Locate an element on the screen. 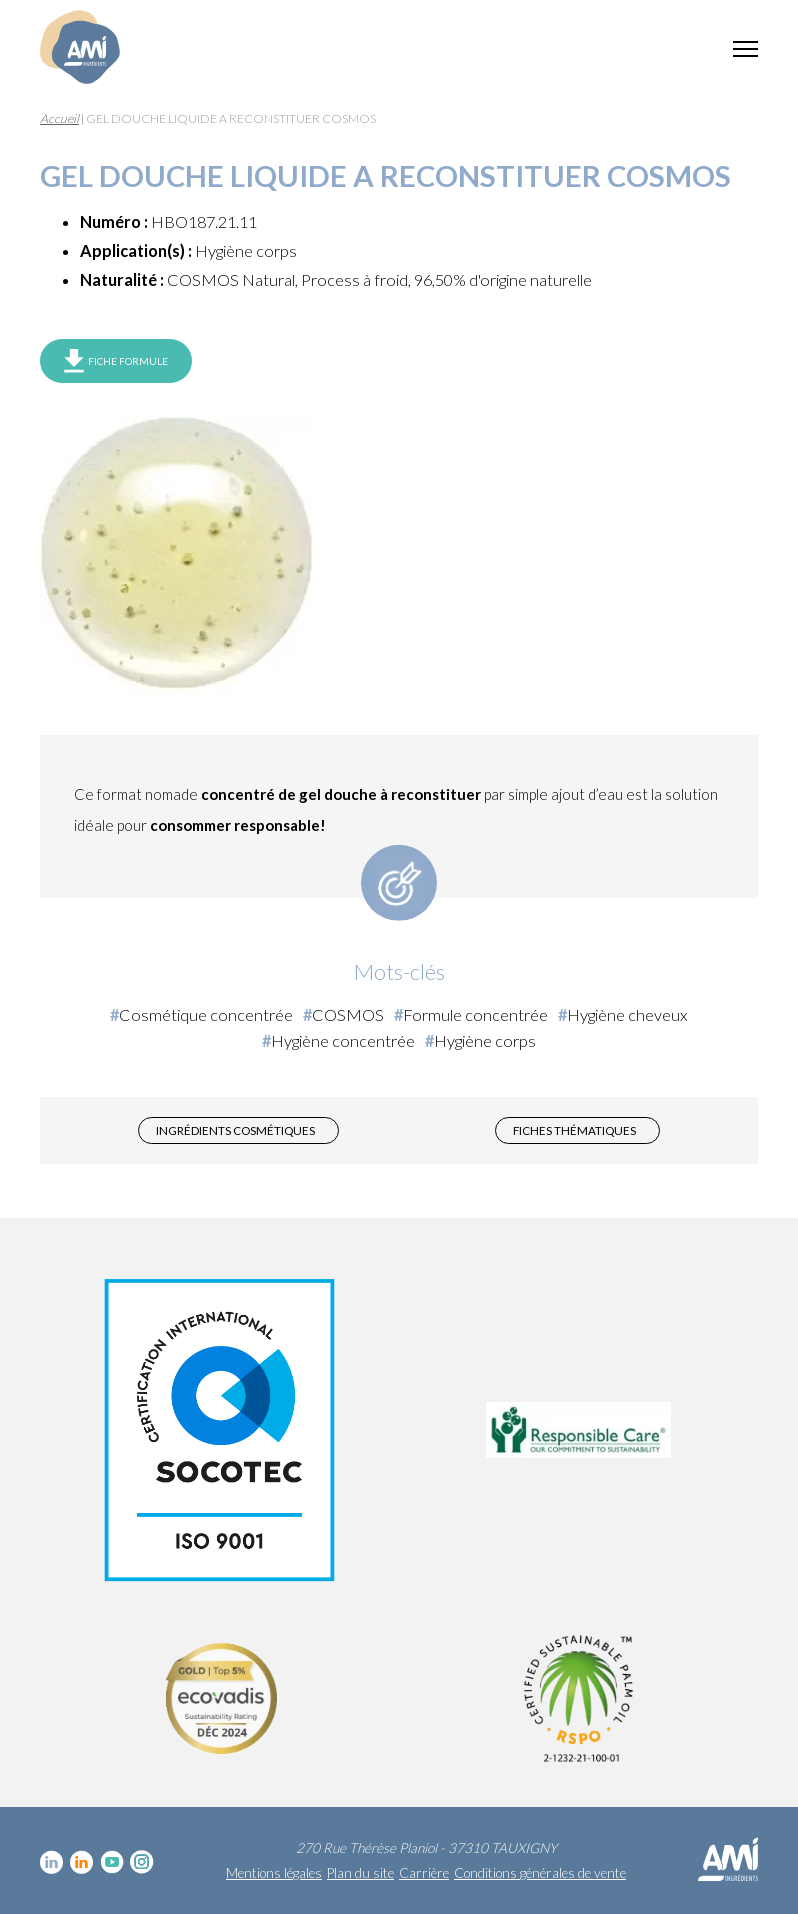 This screenshot has height=1914, width=798. YouTube is located at coordinates (112, 1862).